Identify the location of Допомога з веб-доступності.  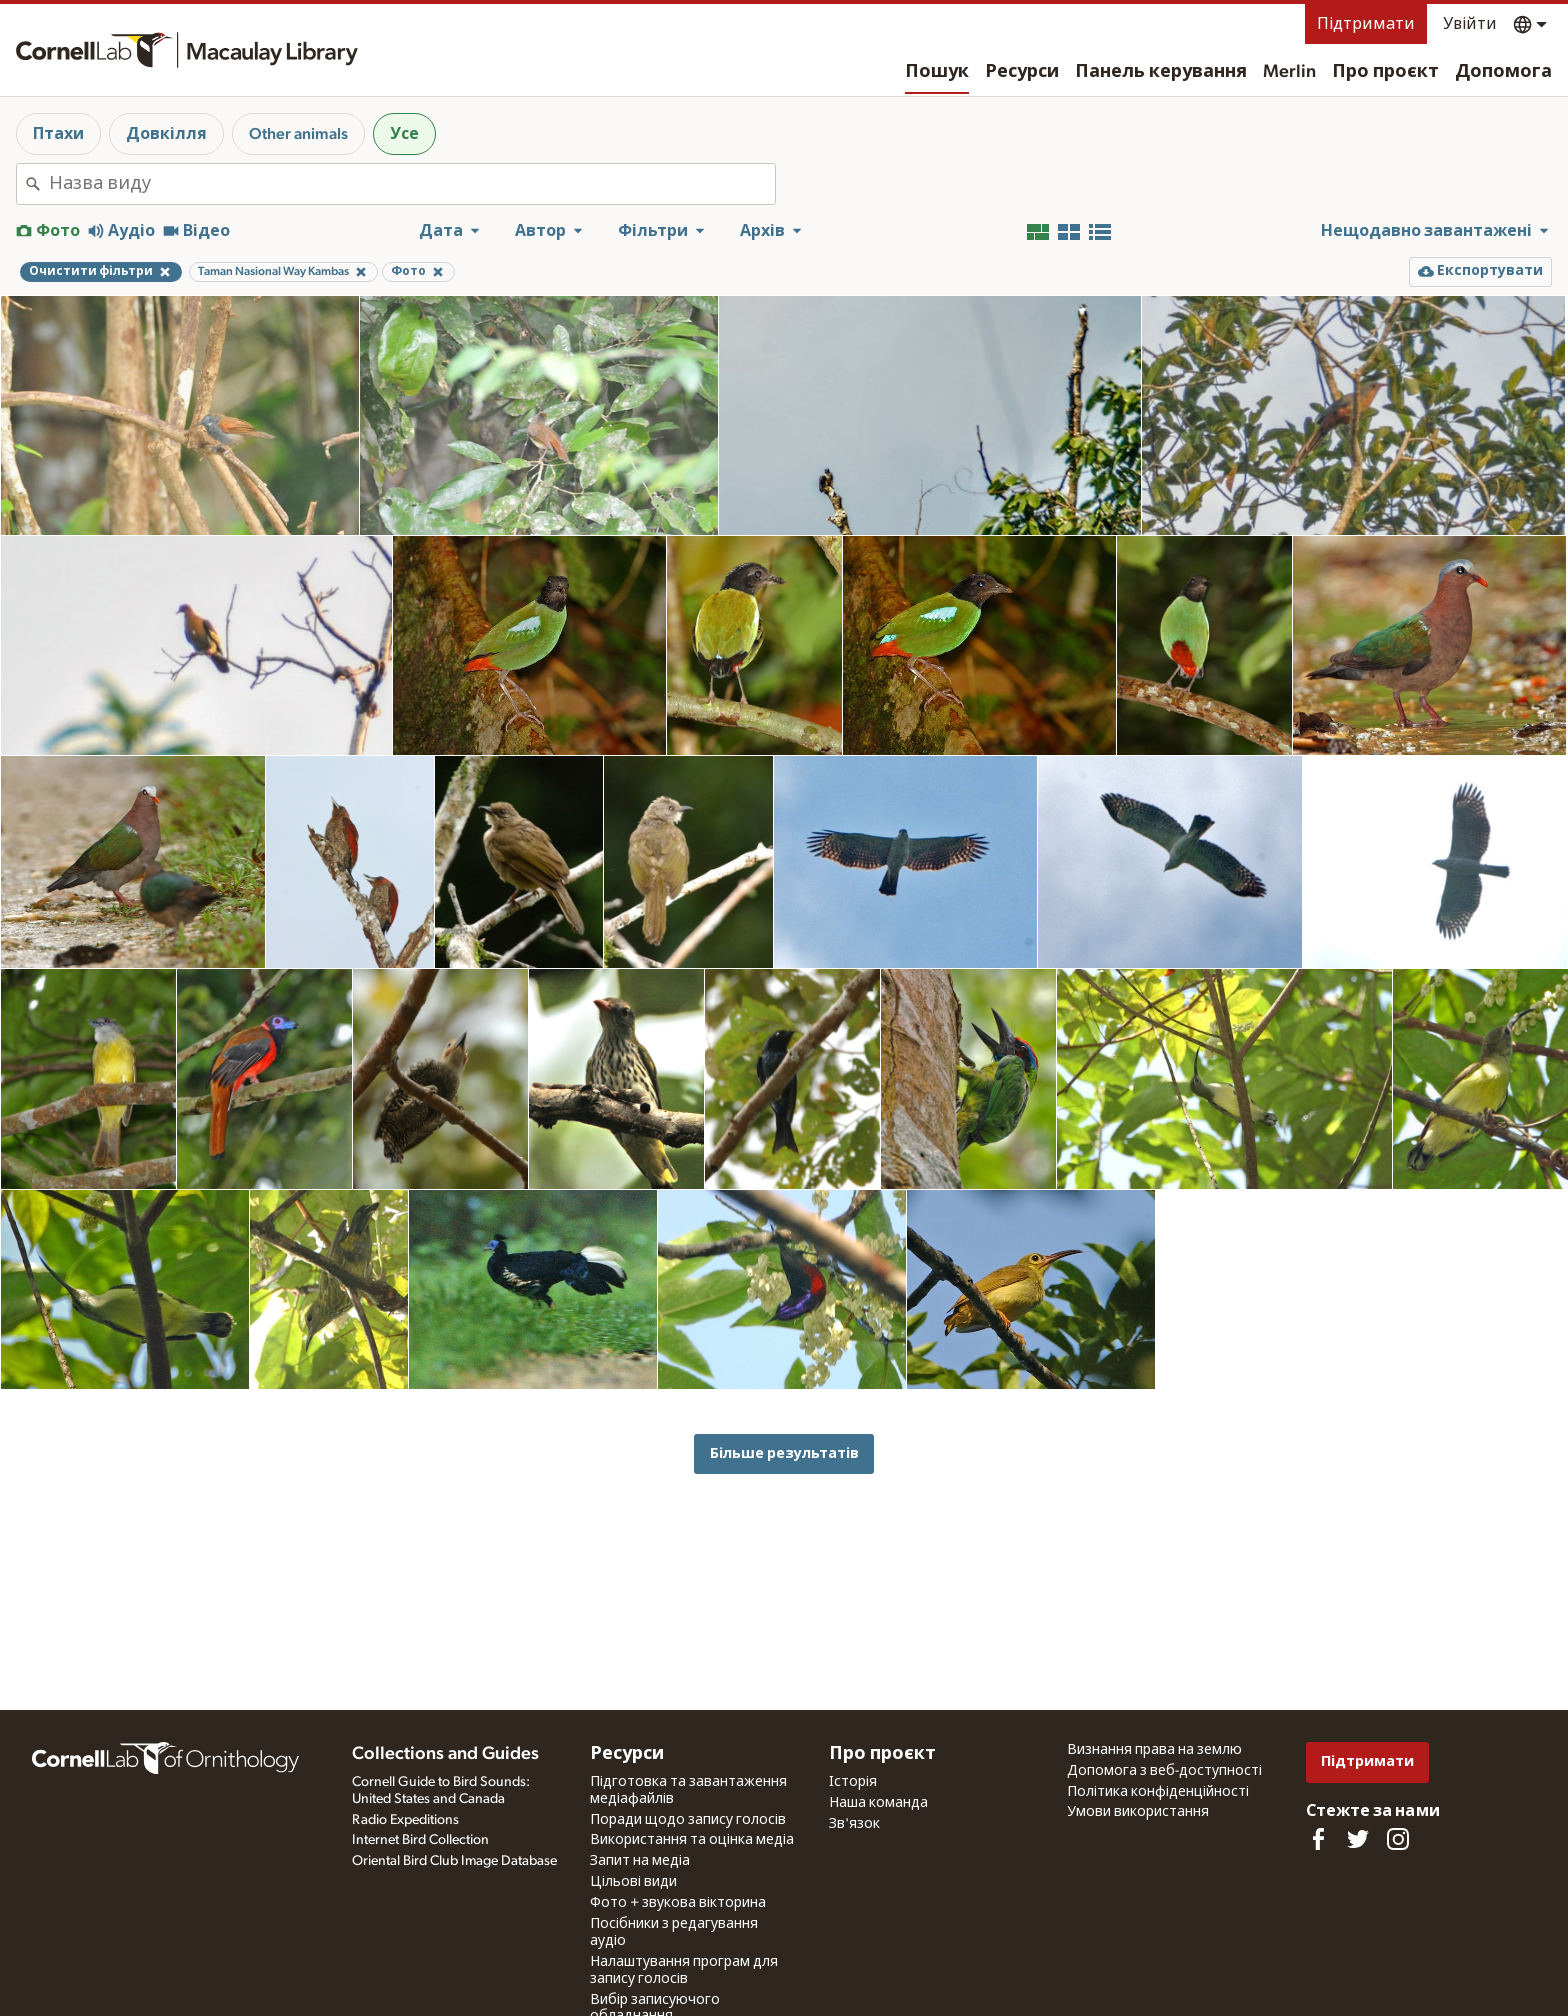
(1164, 1771).